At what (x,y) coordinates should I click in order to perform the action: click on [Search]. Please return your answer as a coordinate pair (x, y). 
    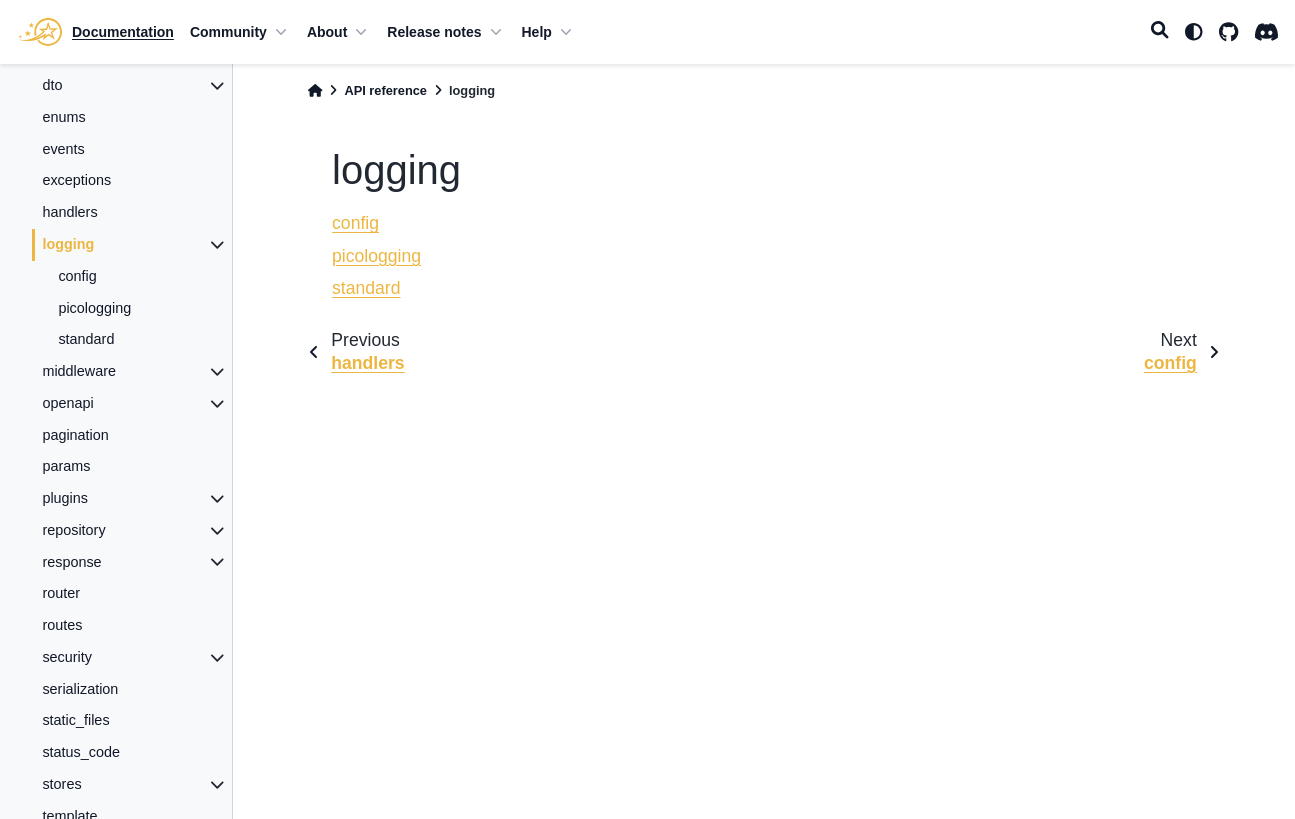
    Looking at the image, I should click on (1160, 32).